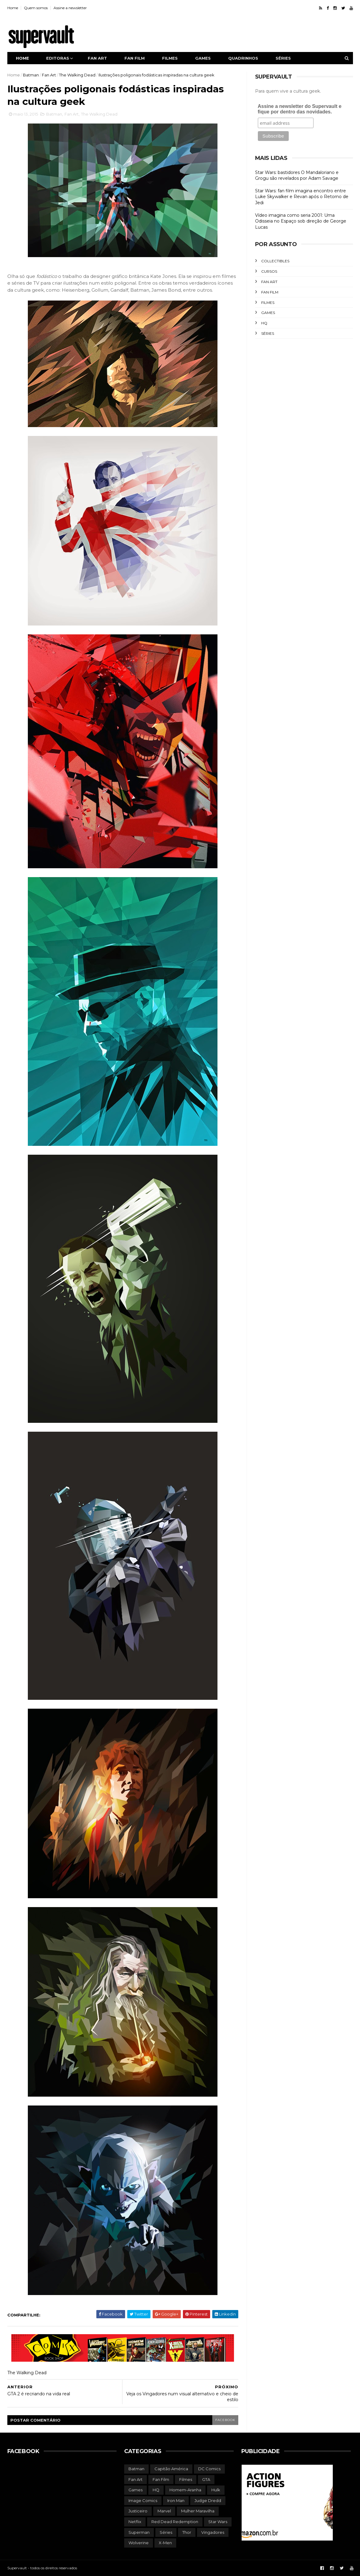 The width and height of the screenshot is (360, 2576). What do you see at coordinates (186, 2532) in the screenshot?
I see `Thor` at bounding box center [186, 2532].